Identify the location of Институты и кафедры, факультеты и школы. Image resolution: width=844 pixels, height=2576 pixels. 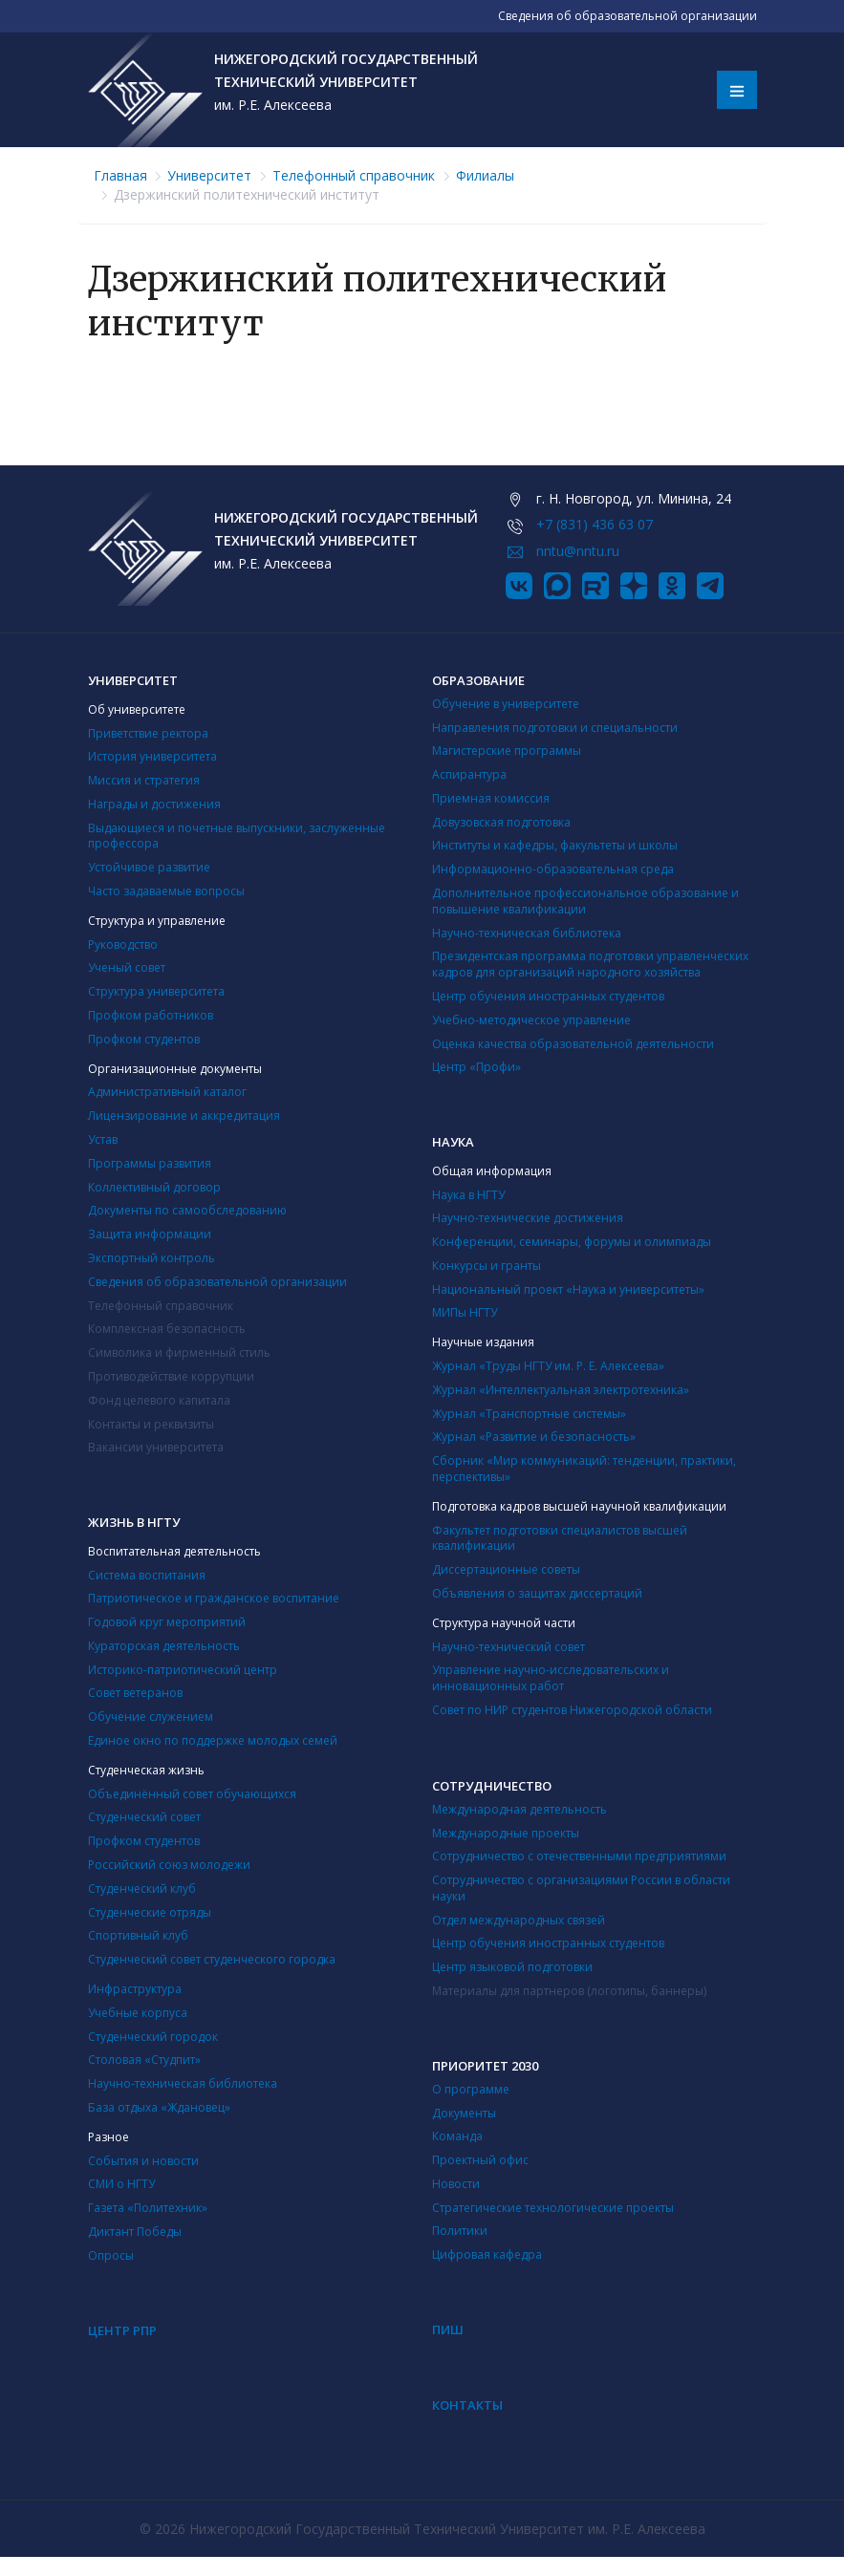
(555, 845).